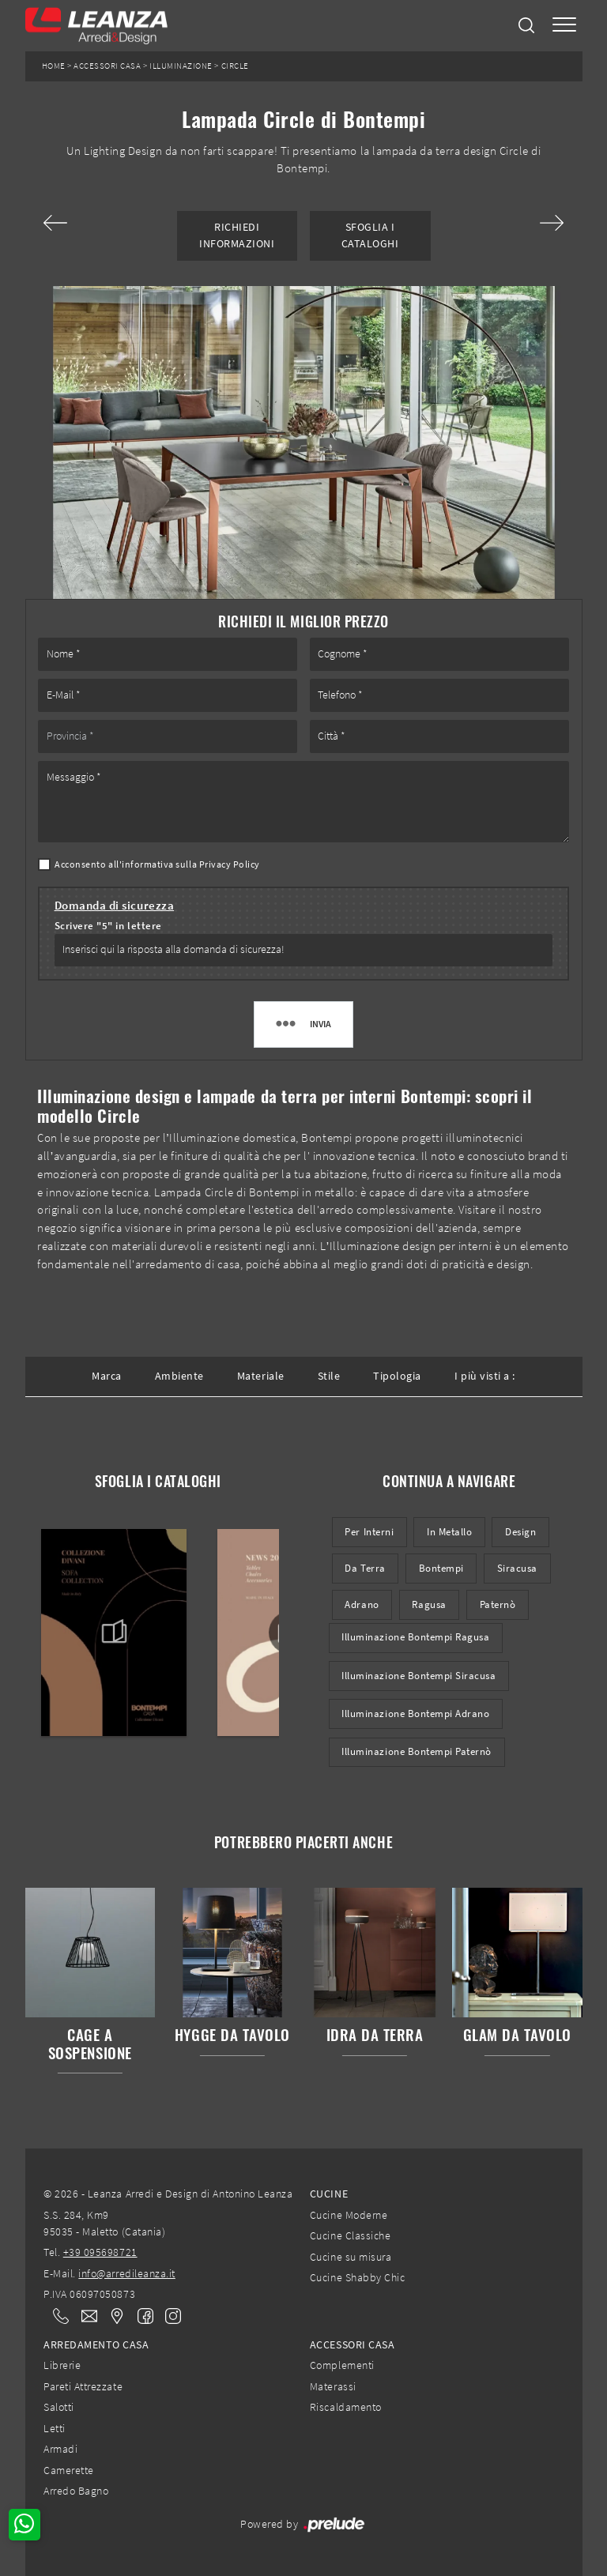  I want to click on Illuminazione, so click(181, 66).